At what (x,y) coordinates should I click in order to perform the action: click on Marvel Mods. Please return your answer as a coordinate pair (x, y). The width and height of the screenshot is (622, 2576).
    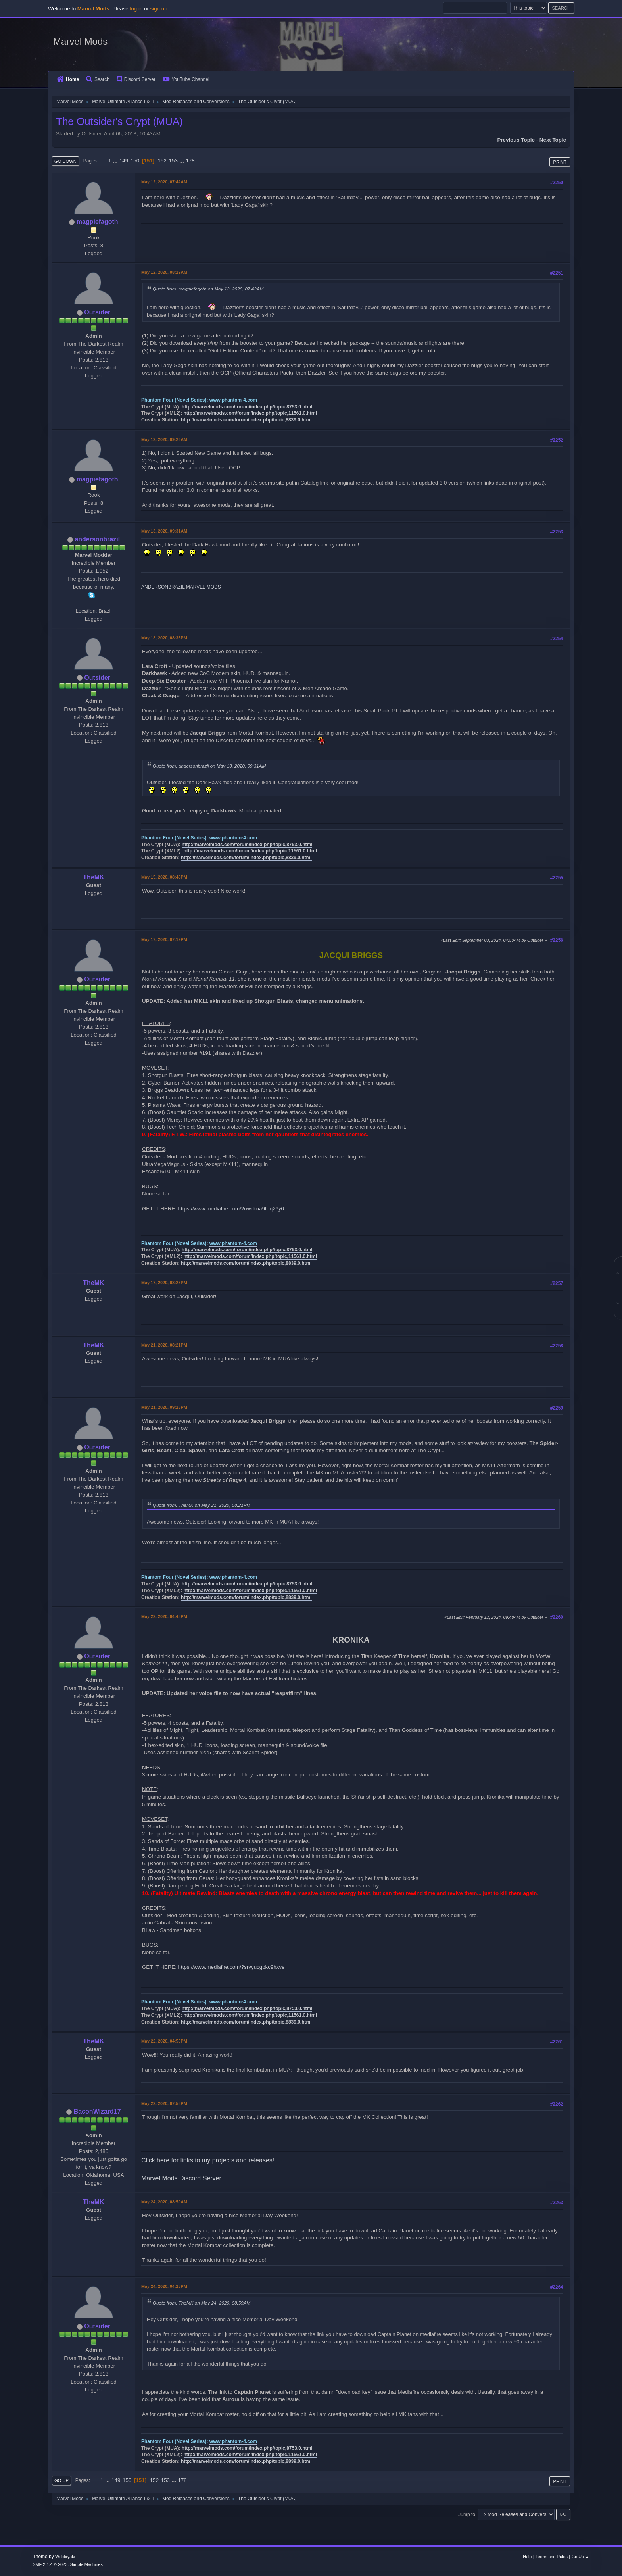
    Looking at the image, I should click on (80, 41).